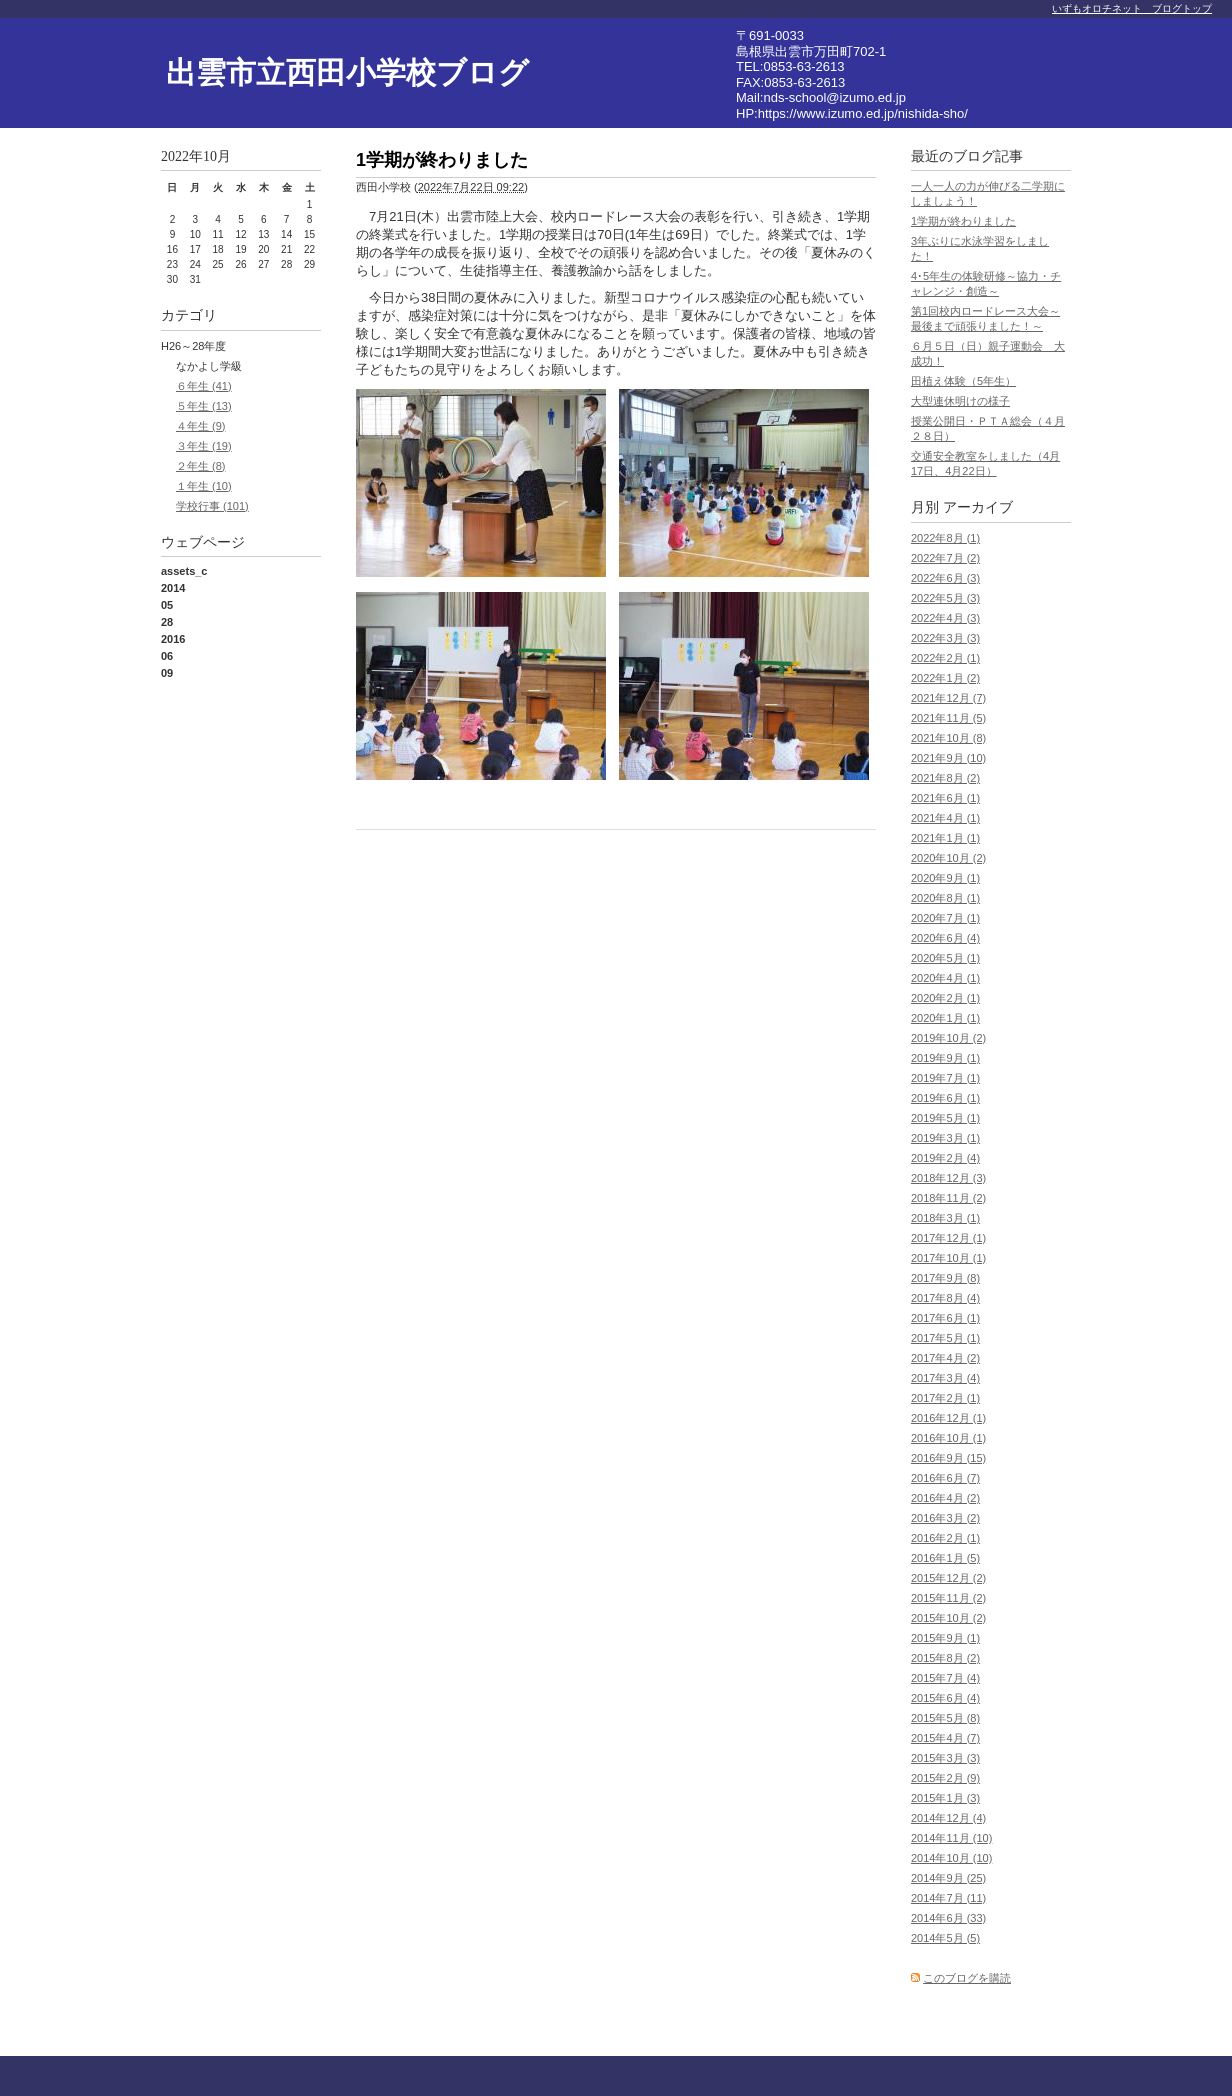 The width and height of the screenshot is (1232, 2096). I want to click on 2019年5月 (1), so click(945, 1118).